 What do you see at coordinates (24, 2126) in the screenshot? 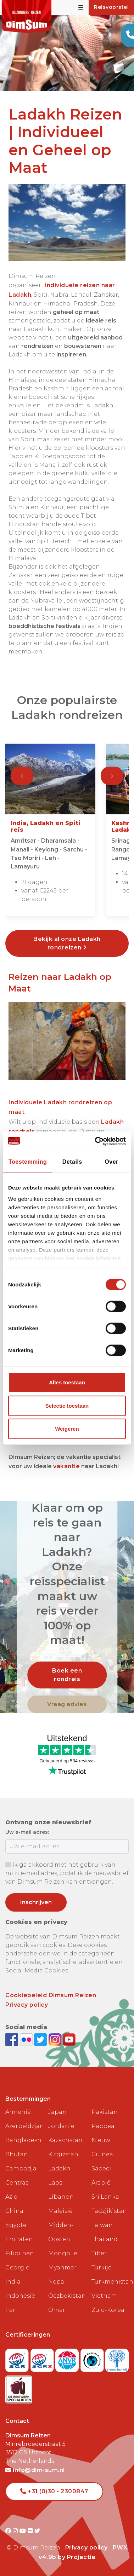
I see `Azerbeidzjan` at bounding box center [24, 2126].